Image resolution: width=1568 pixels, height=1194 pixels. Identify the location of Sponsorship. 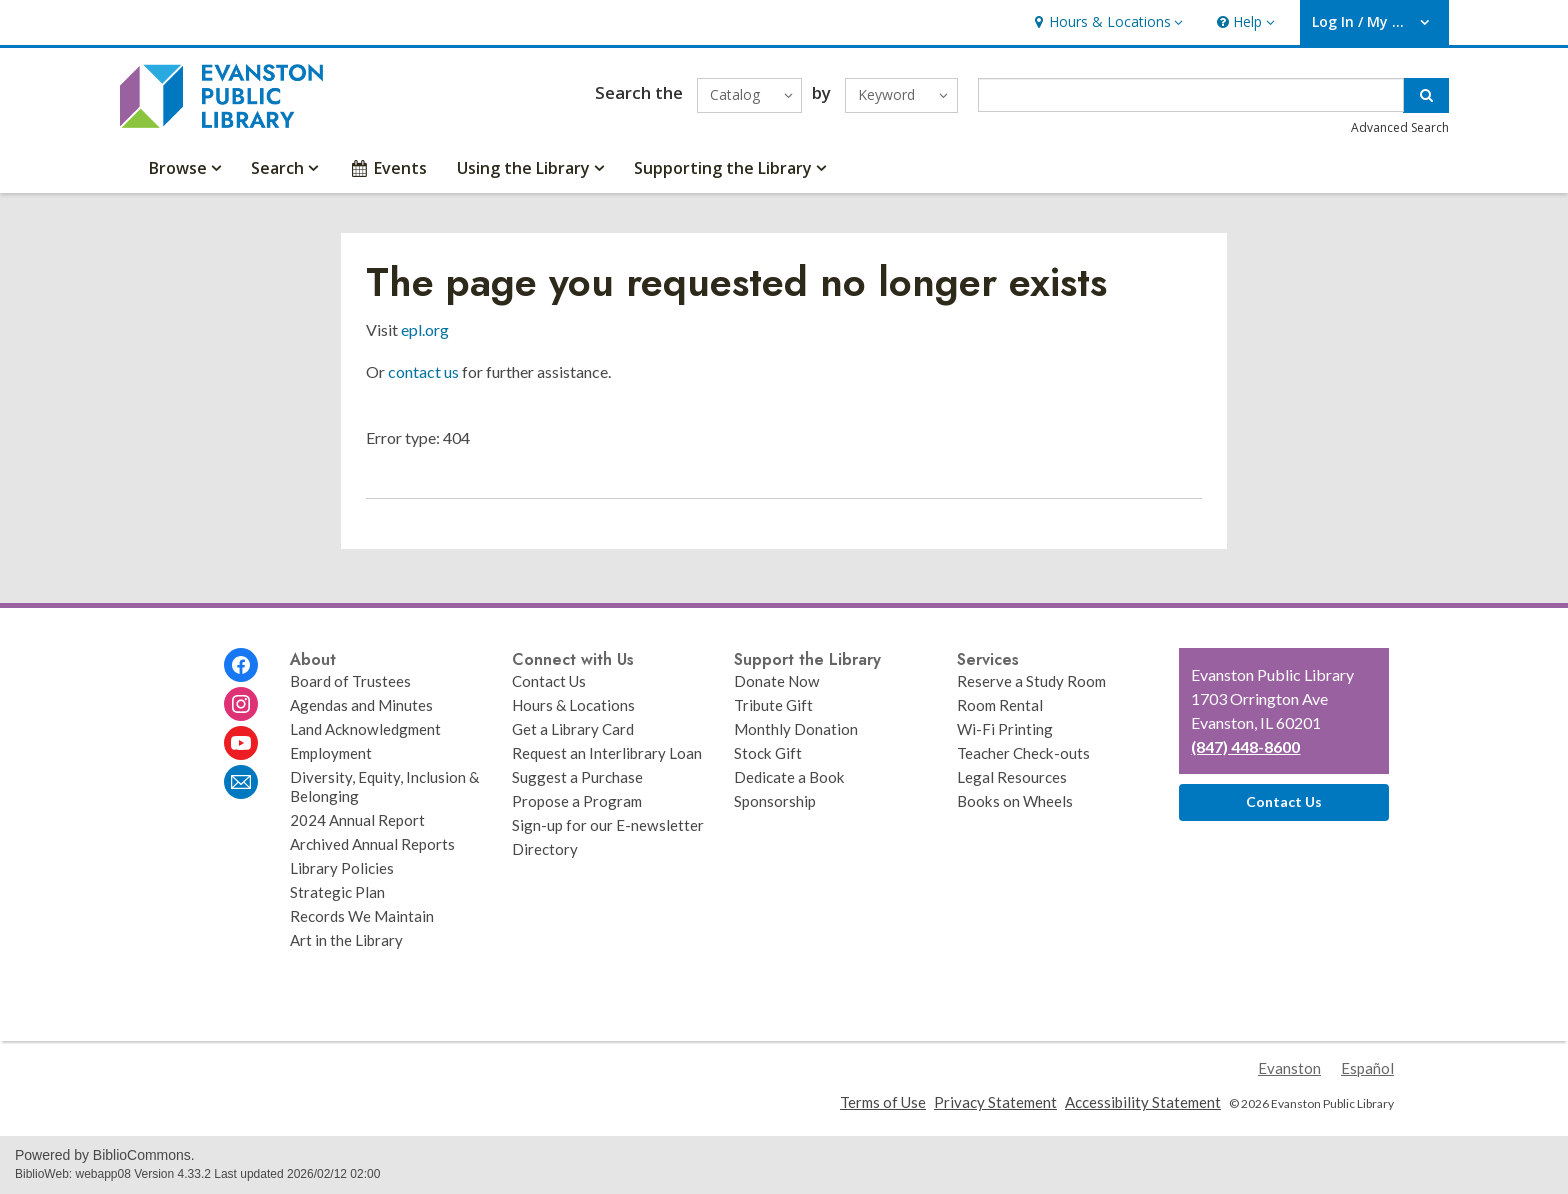
(775, 801).